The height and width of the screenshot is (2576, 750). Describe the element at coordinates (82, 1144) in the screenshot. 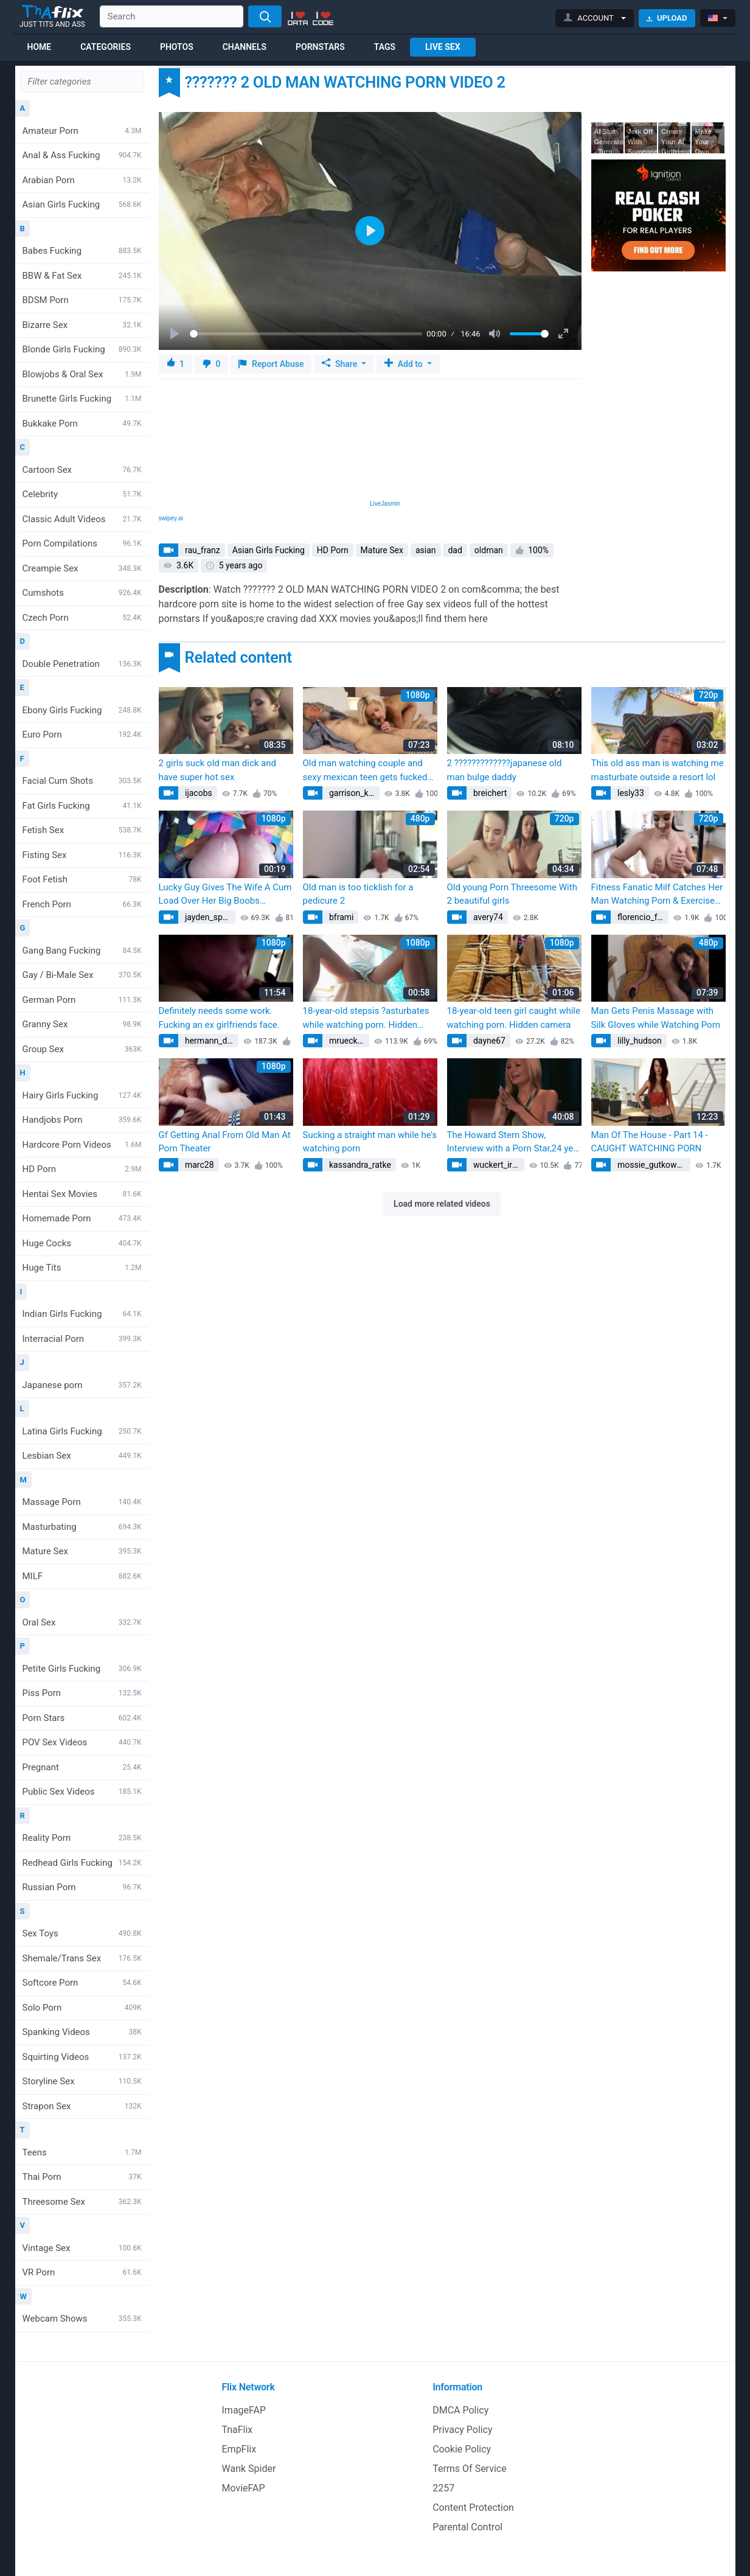

I see `Hardcore Porn Videos` at that location.